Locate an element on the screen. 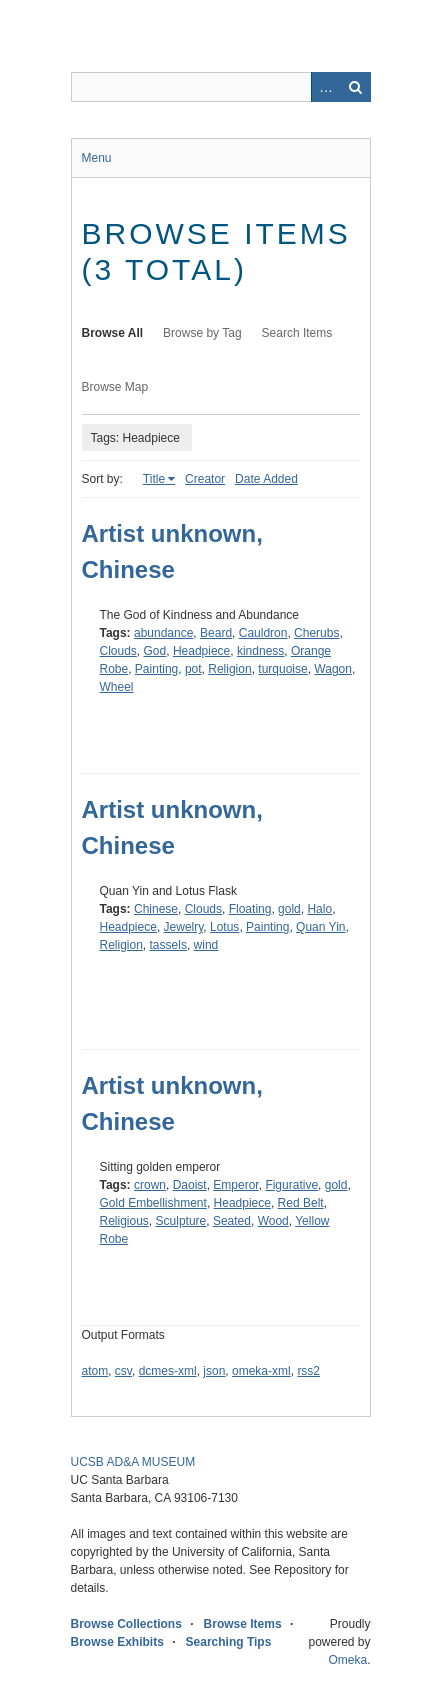  Halo is located at coordinates (319, 909).